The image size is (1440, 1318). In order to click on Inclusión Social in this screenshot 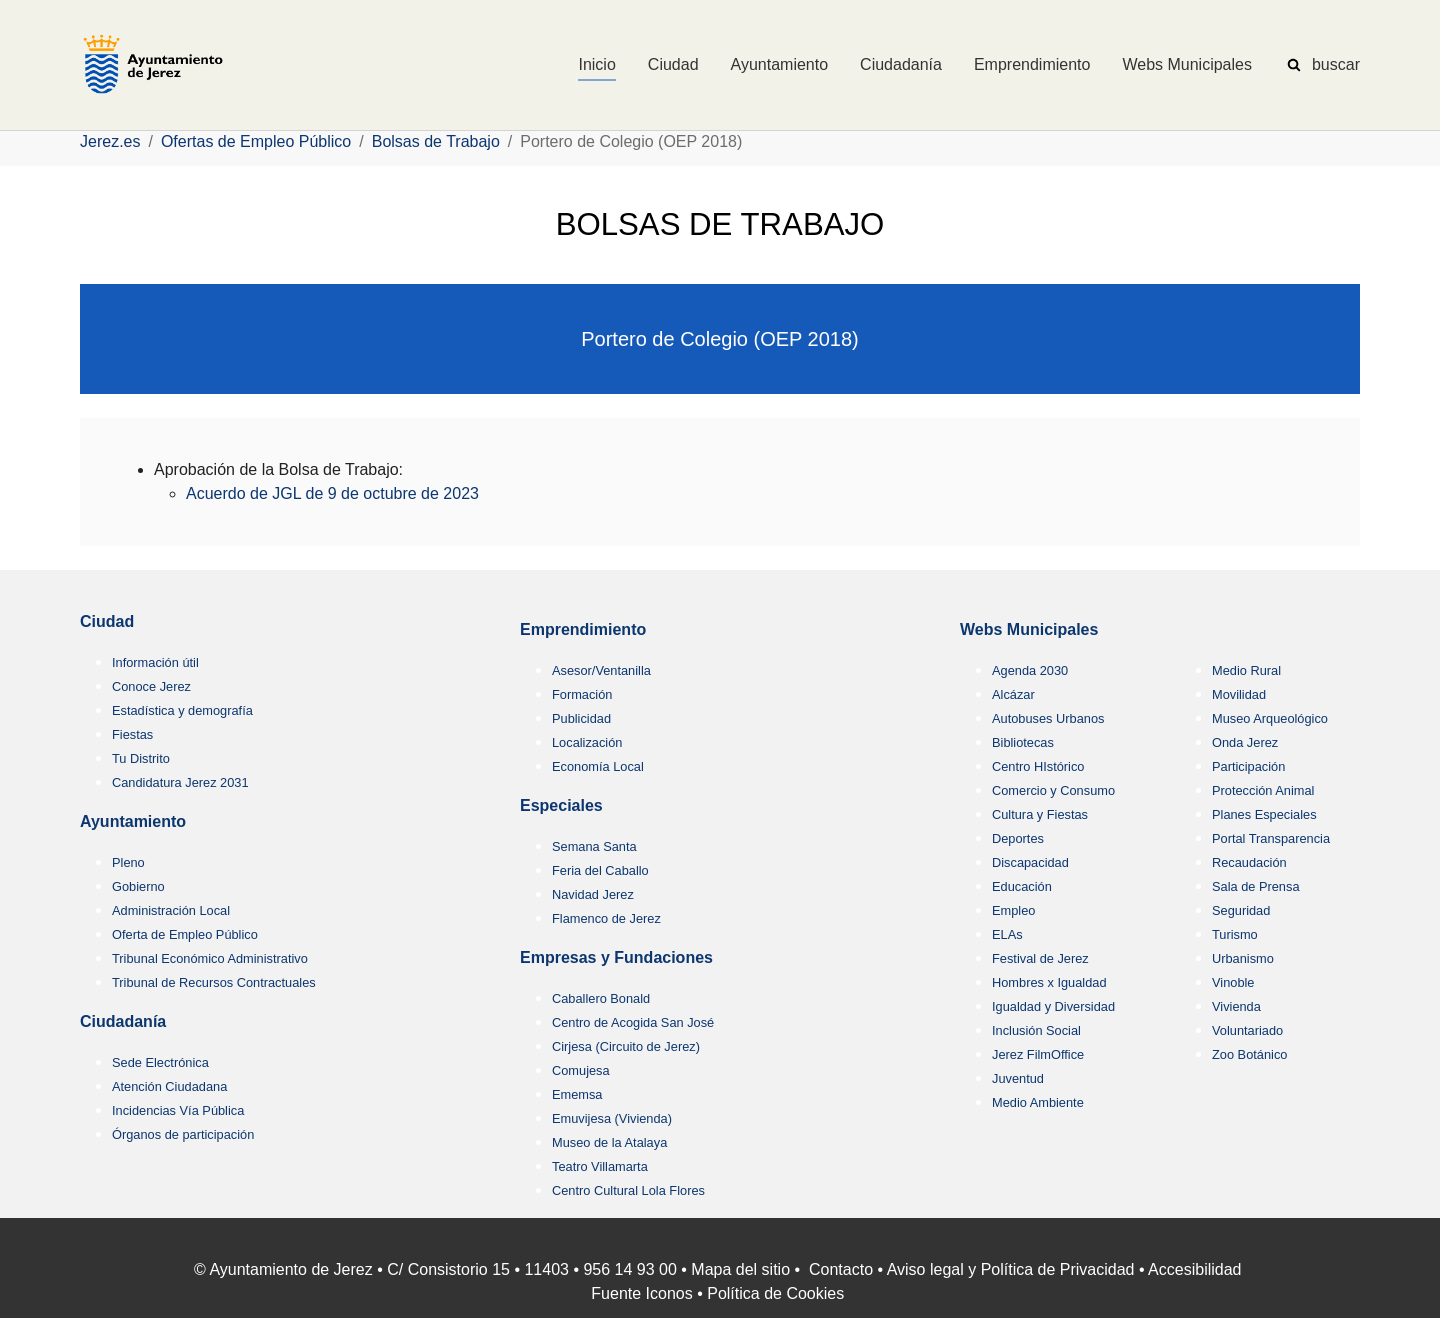, I will do `click(1036, 1030)`.